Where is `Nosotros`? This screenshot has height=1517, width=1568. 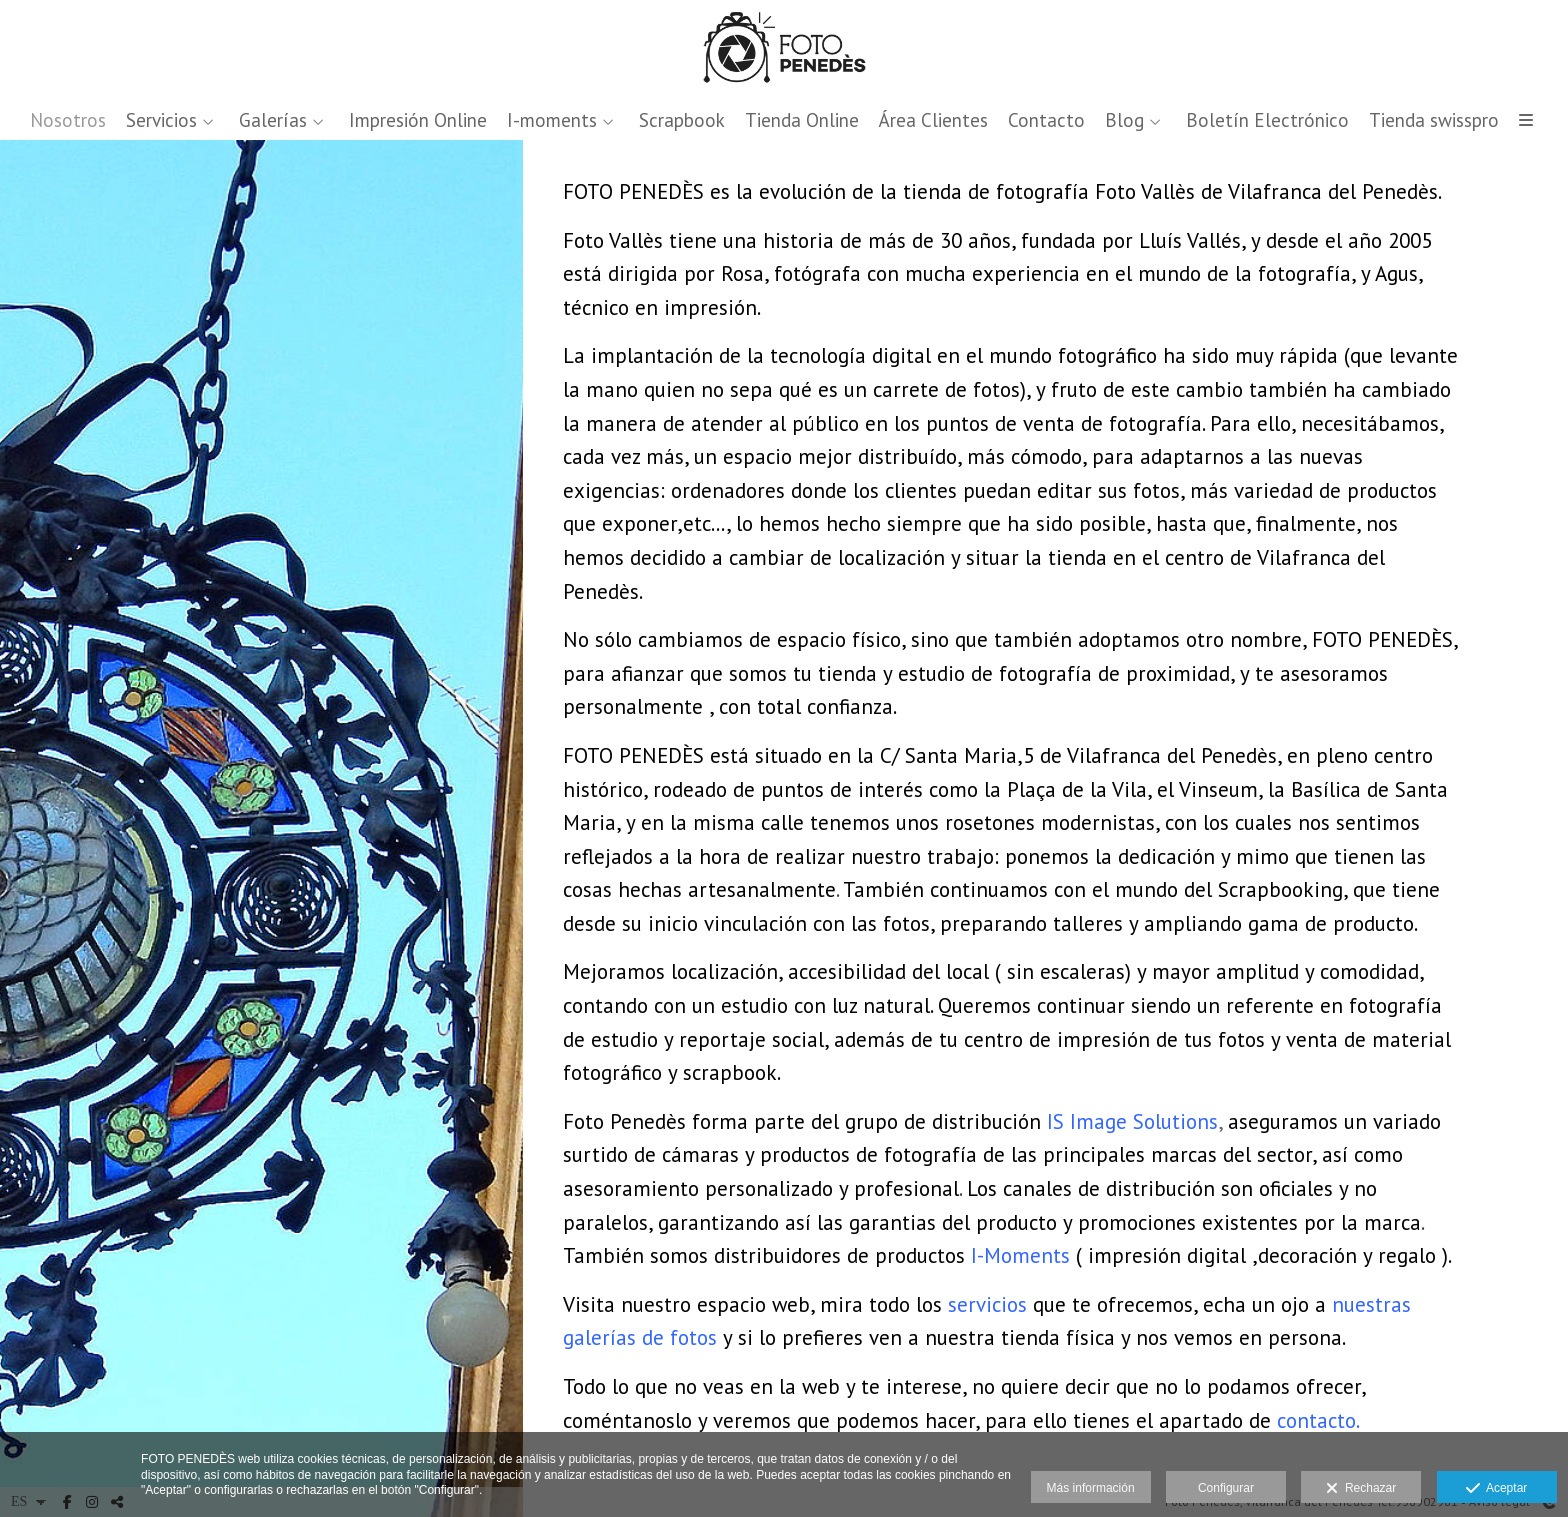
Nosotros is located at coordinates (68, 120).